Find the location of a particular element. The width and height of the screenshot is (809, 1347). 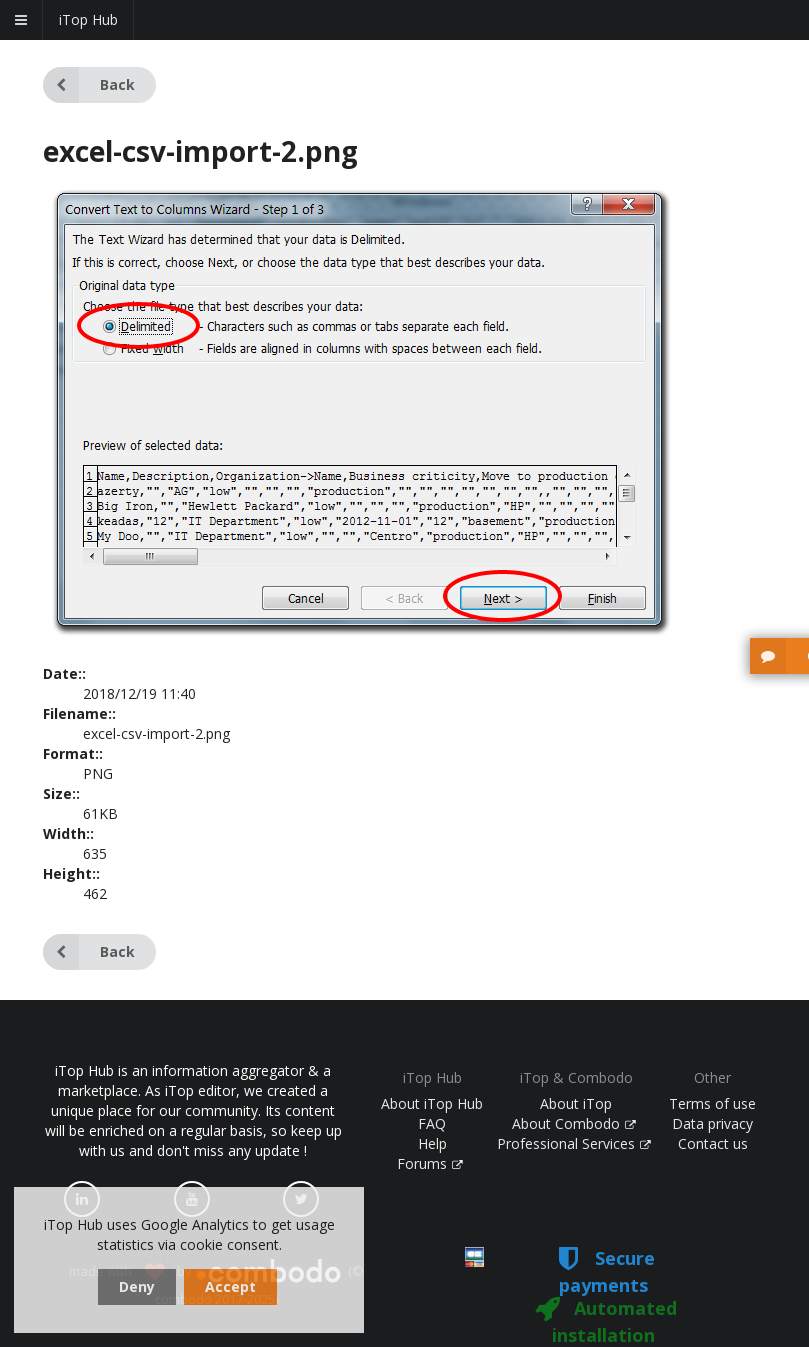

FAQ is located at coordinates (432, 1123).